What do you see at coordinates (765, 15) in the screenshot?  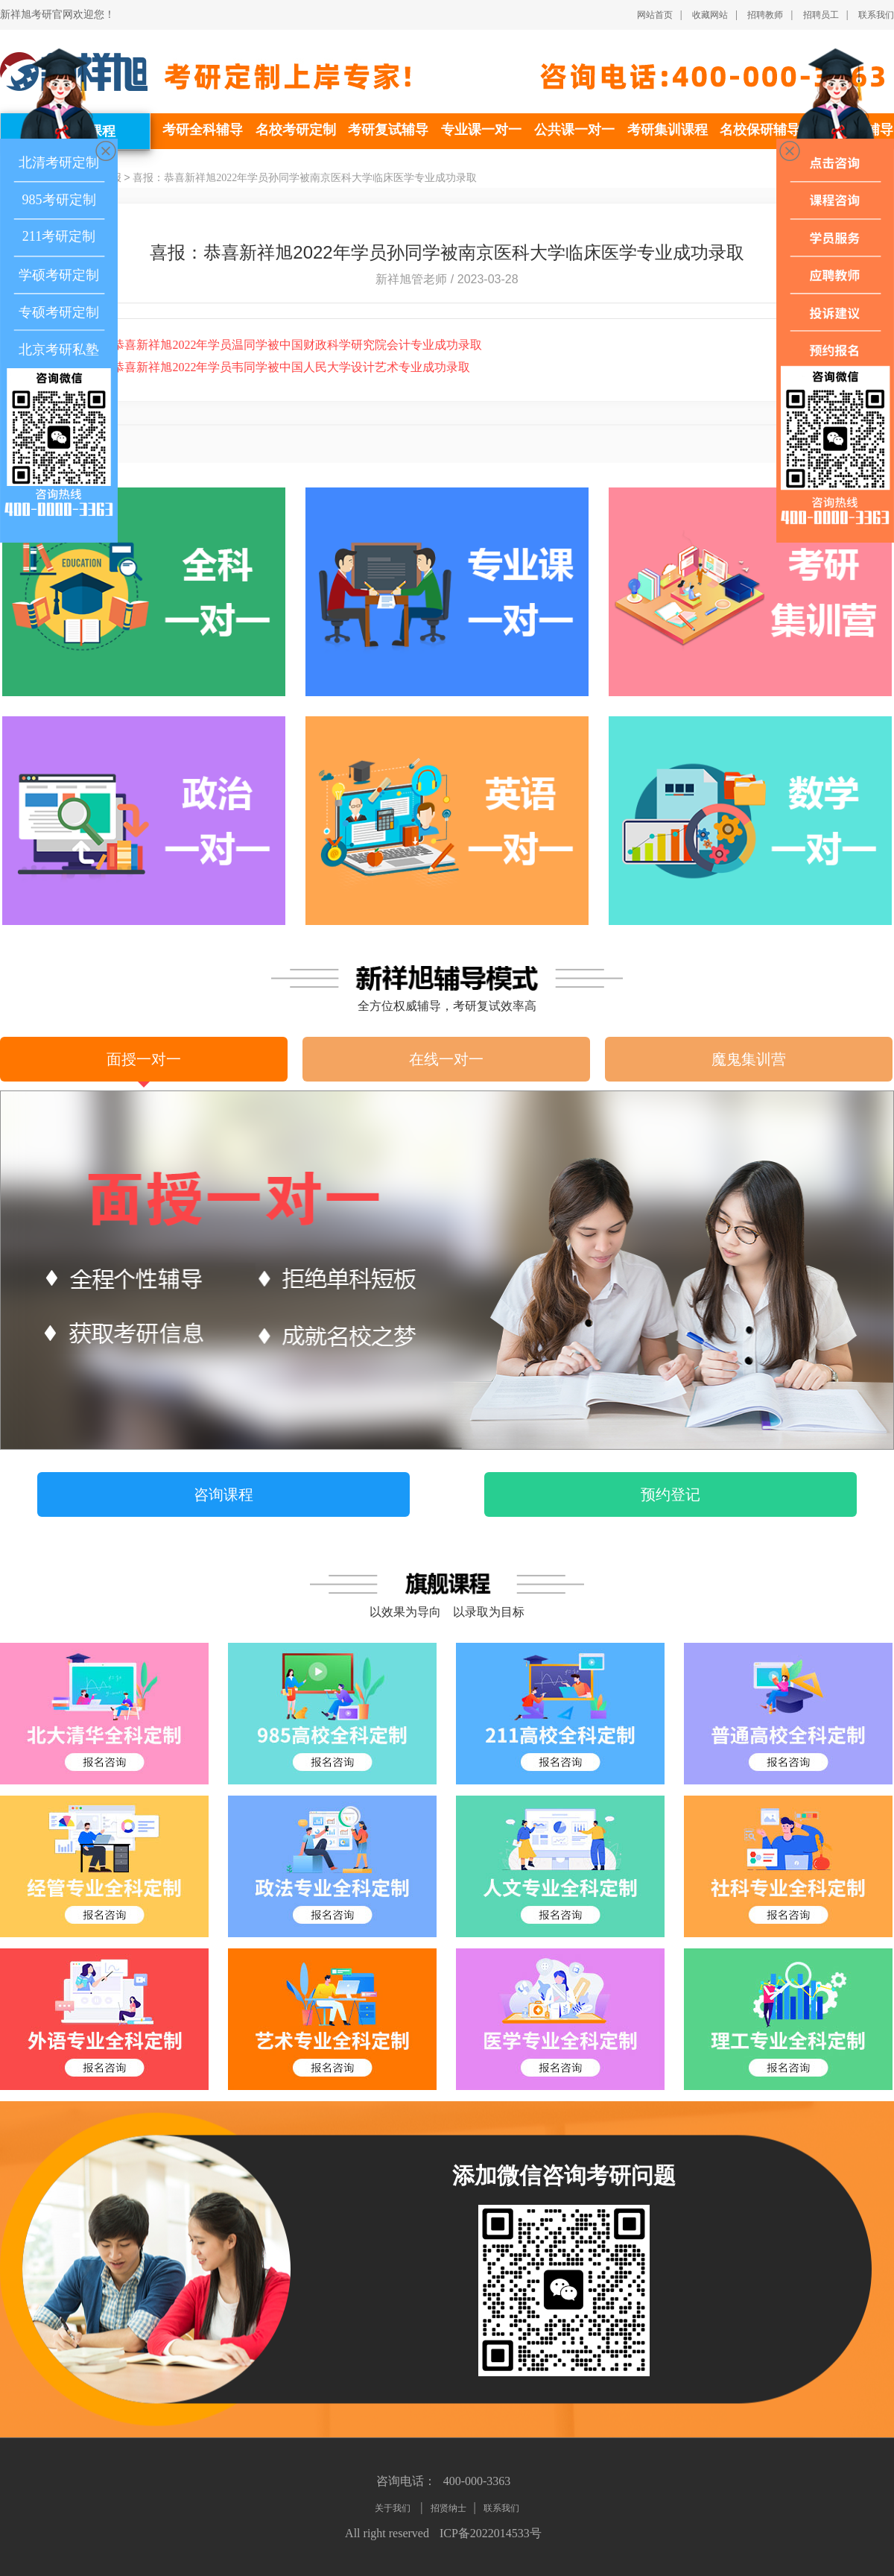 I see `招聘教师` at bounding box center [765, 15].